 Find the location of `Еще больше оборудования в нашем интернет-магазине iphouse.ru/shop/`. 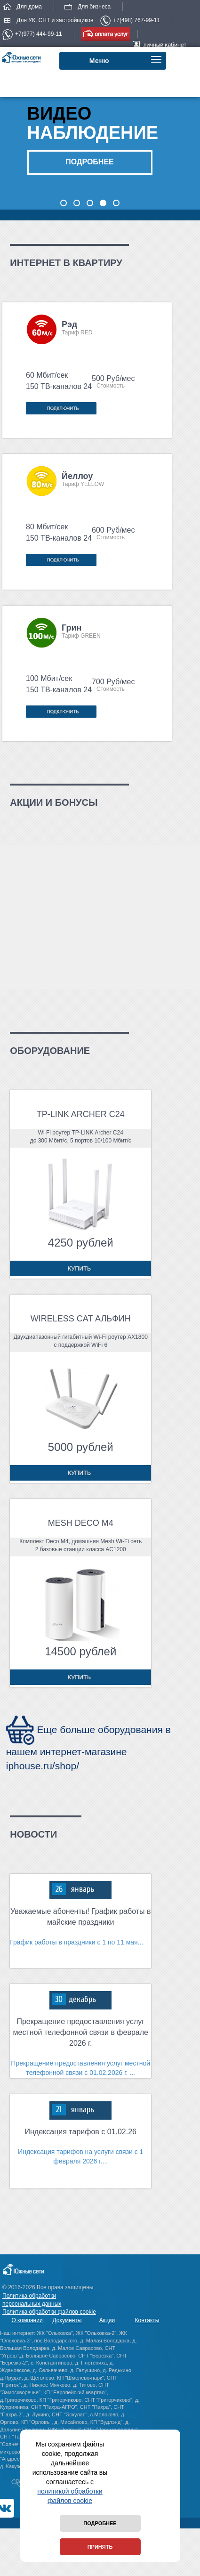

Еще больше оборудования в нашем интернет-магазине iphouse.ru/shop/ is located at coordinates (88, 1747).